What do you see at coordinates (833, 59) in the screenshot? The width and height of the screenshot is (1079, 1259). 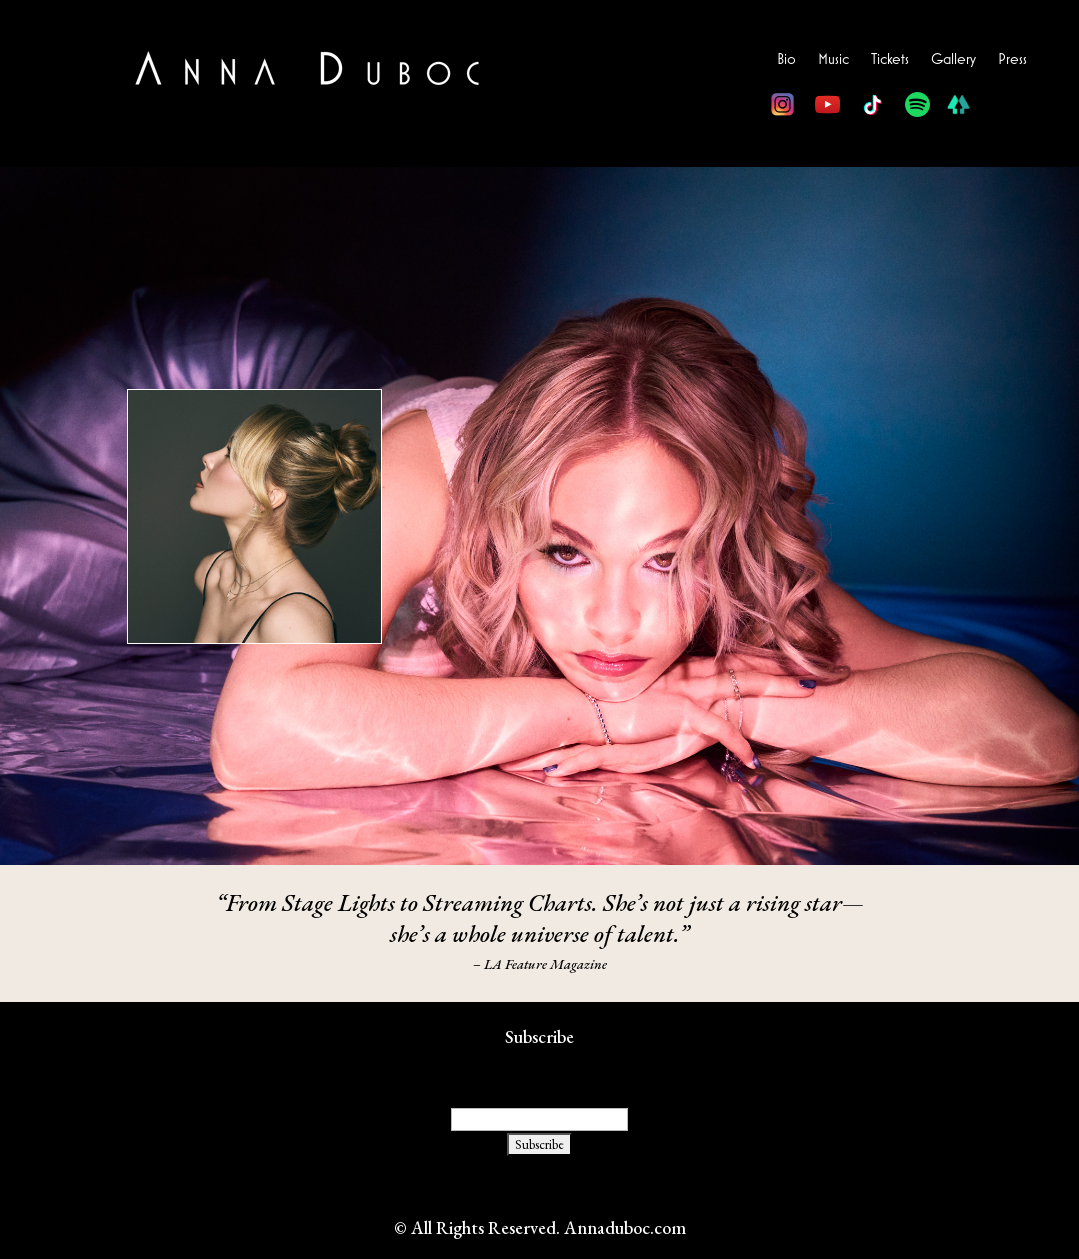 I see `Music` at bounding box center [833, 59].